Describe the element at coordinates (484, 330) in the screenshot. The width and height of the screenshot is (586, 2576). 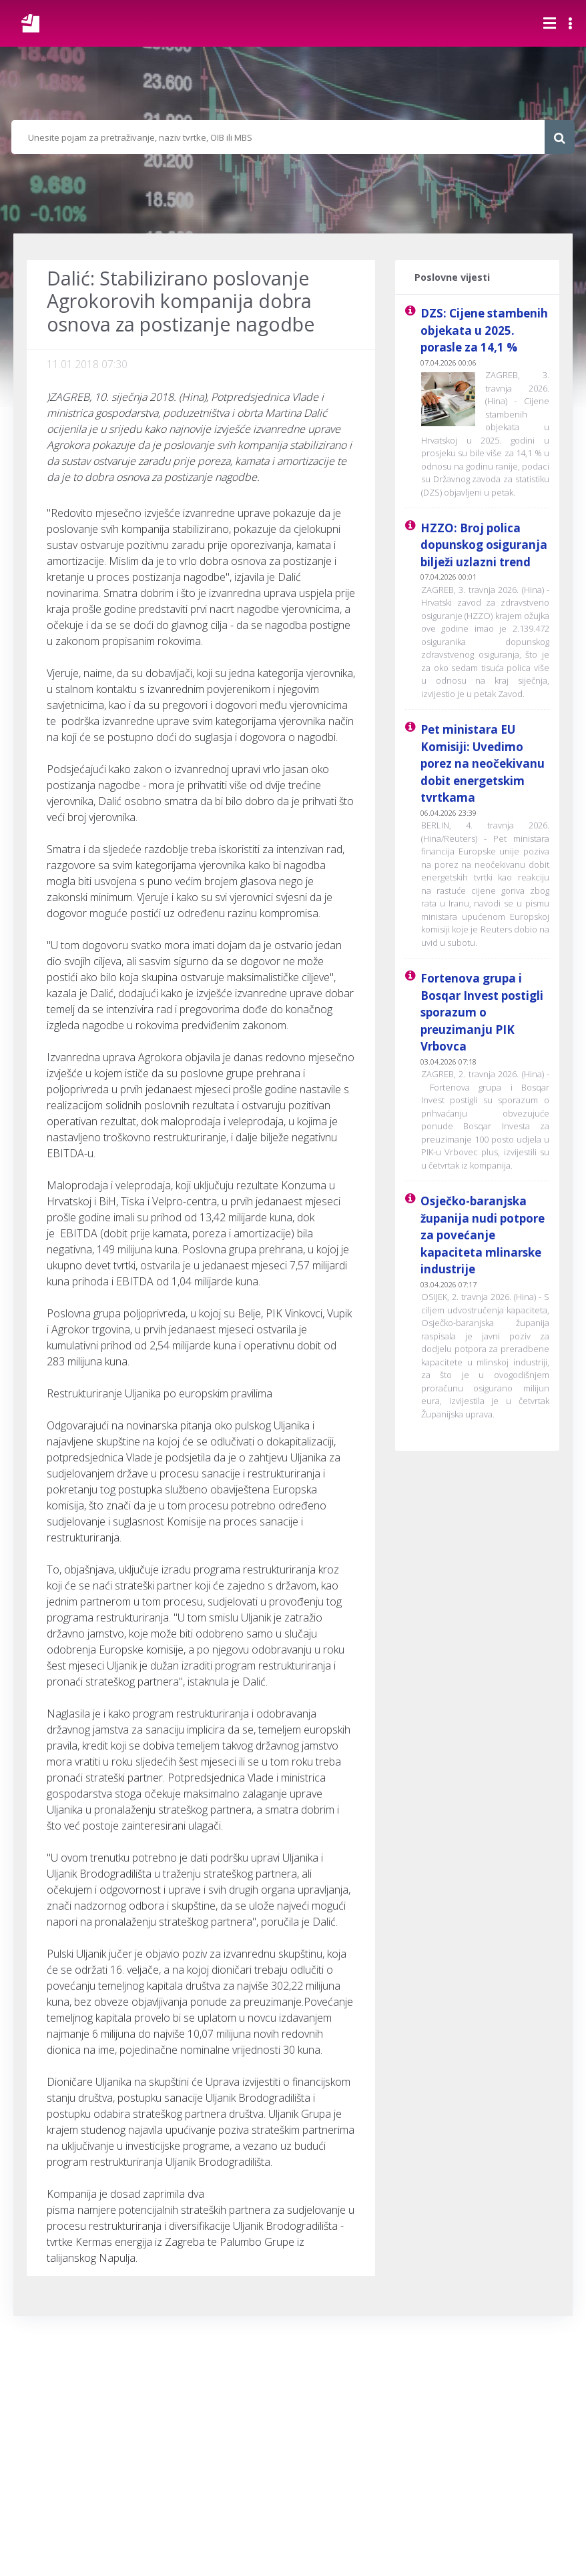
I see `DZS: Cijene stambenih objekata u 2025. porasle za 14,1 %` at that location.